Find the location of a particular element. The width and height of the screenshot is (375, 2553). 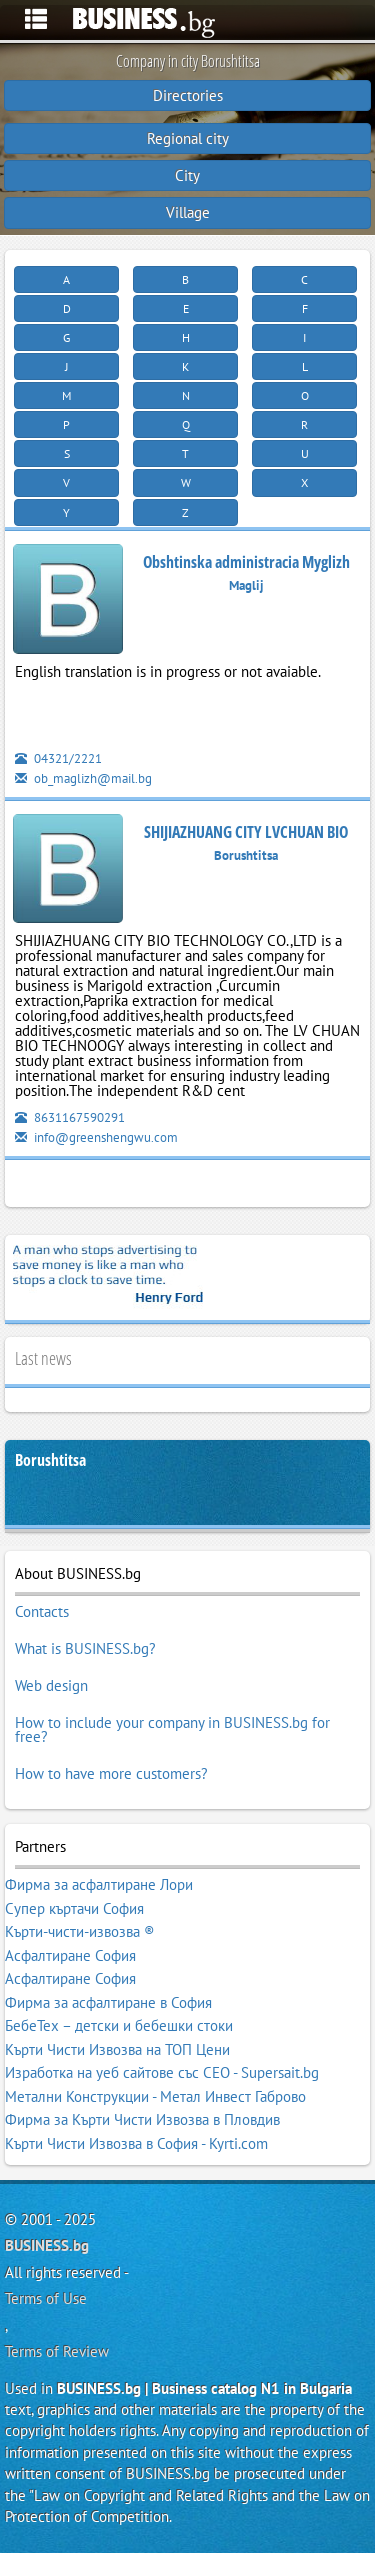

BUSINESS.bg is located at coordinates (47, 2245).